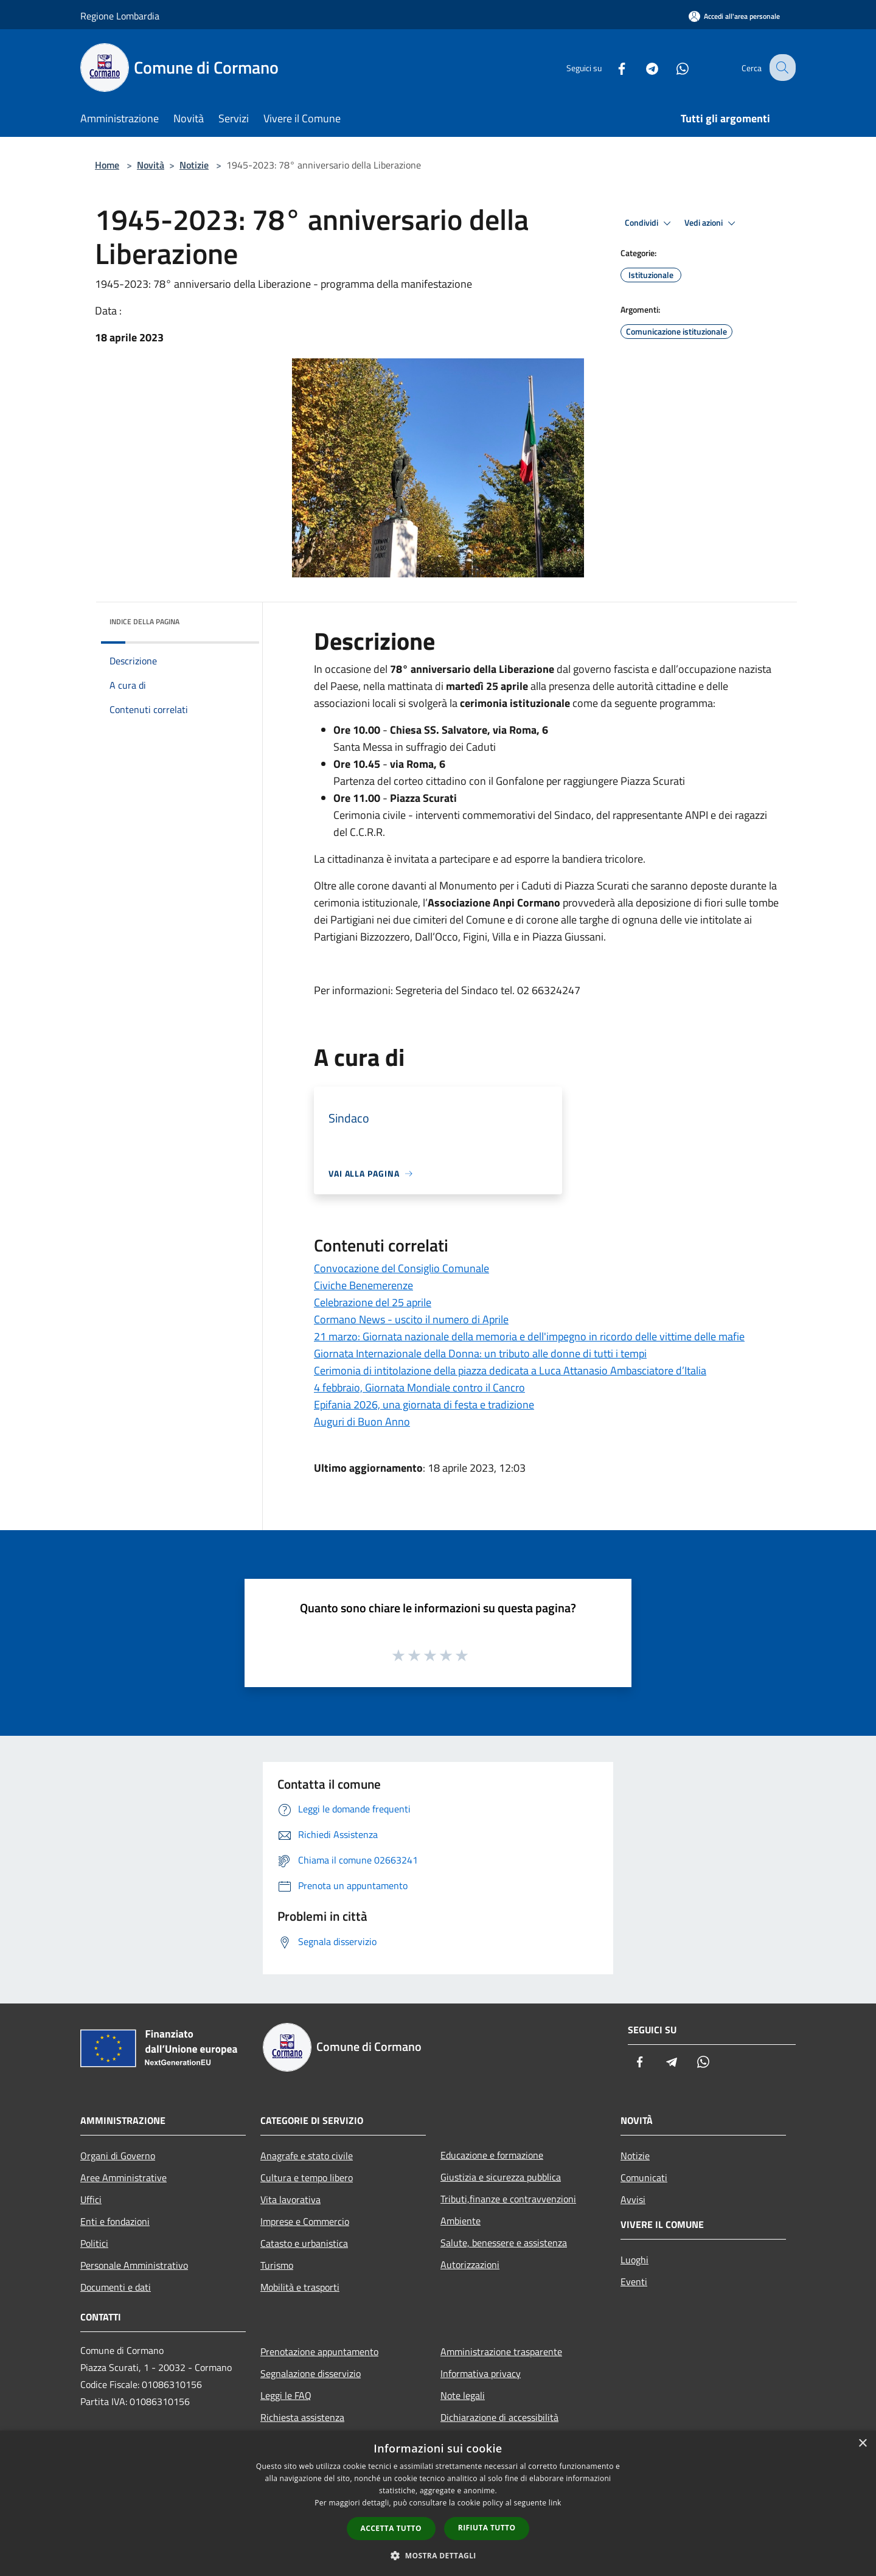 This screenshot has height=2576, width=876. I want to click on [dialog], so click(438, 2503).